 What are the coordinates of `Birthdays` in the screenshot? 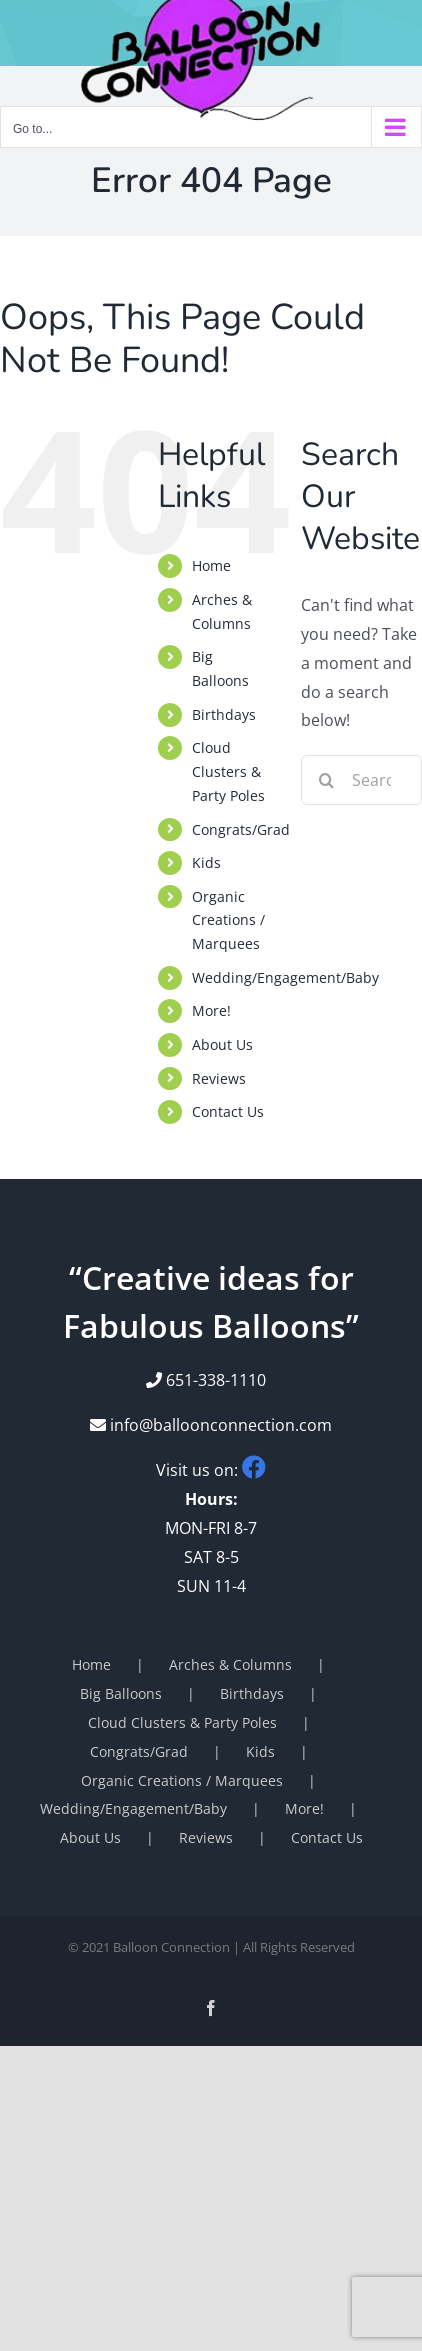 It's located at (224, 714).